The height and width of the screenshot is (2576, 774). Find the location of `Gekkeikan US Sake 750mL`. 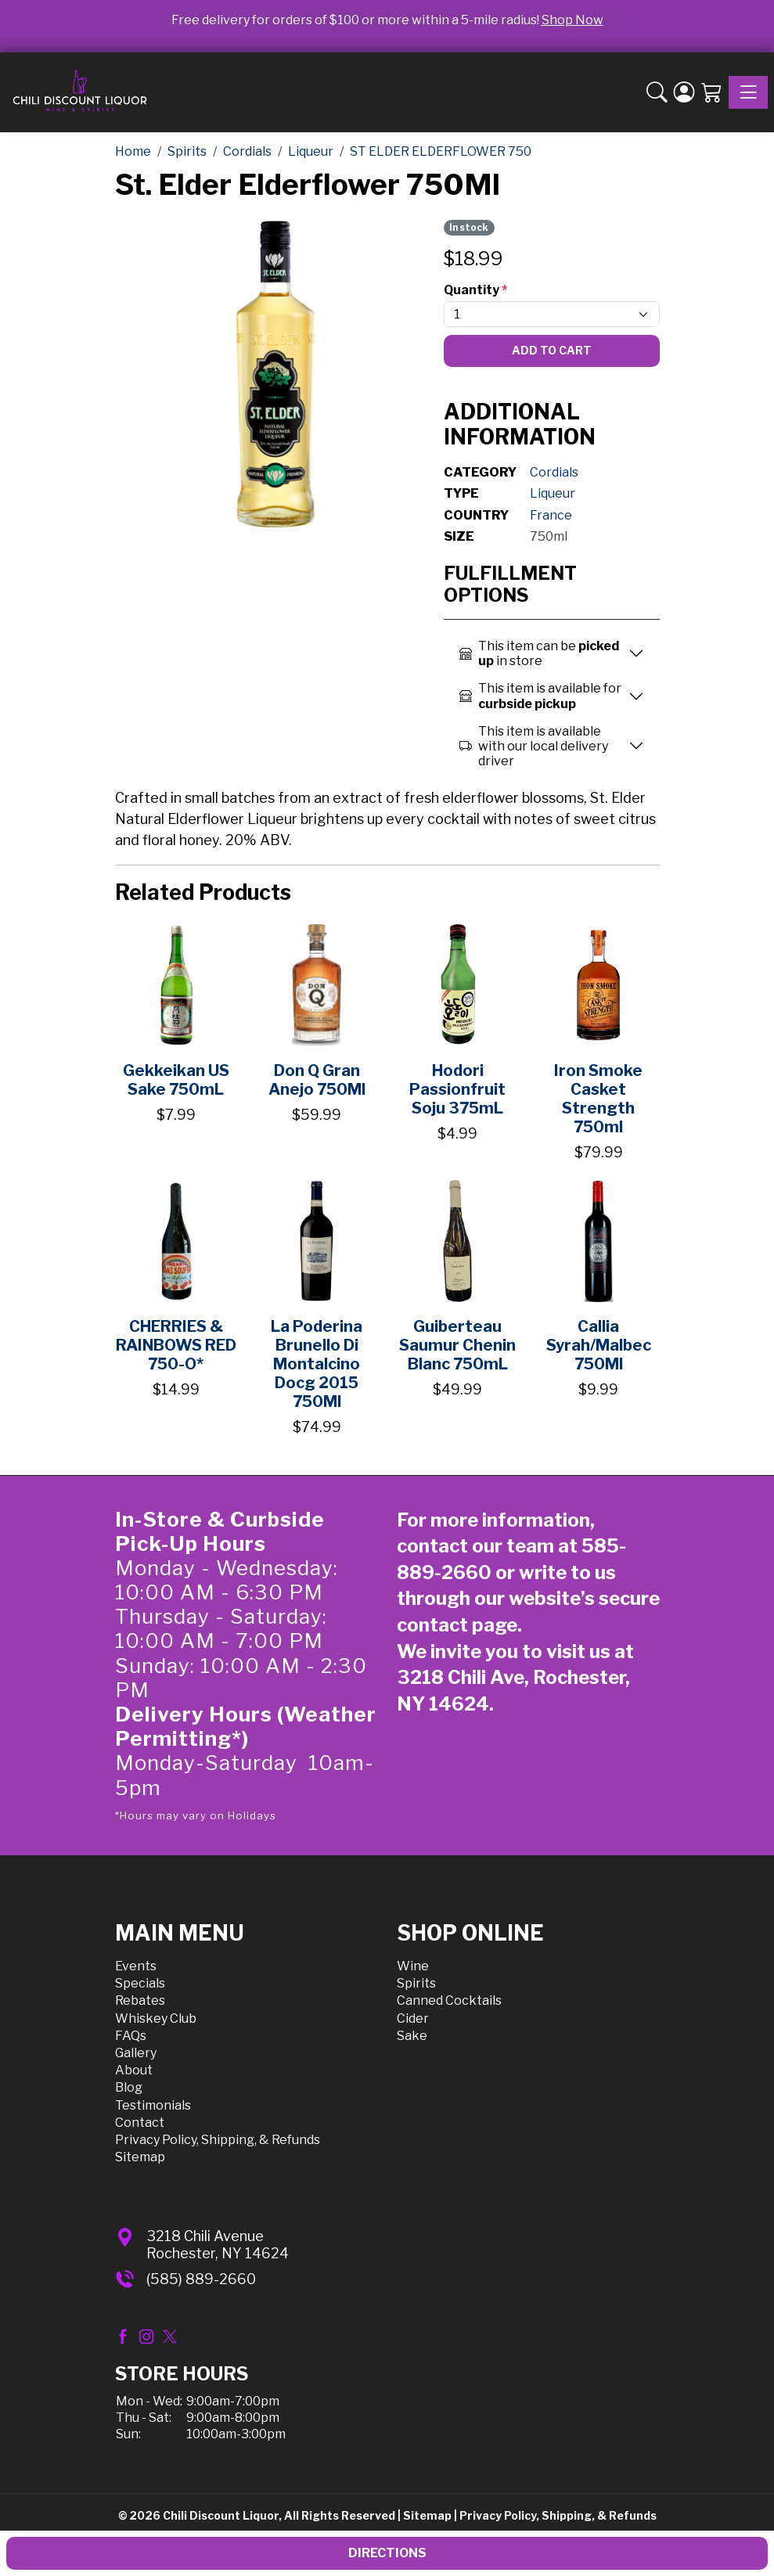

Gekkeikan US Sake 750mL is located at coordinates (176, 1080).